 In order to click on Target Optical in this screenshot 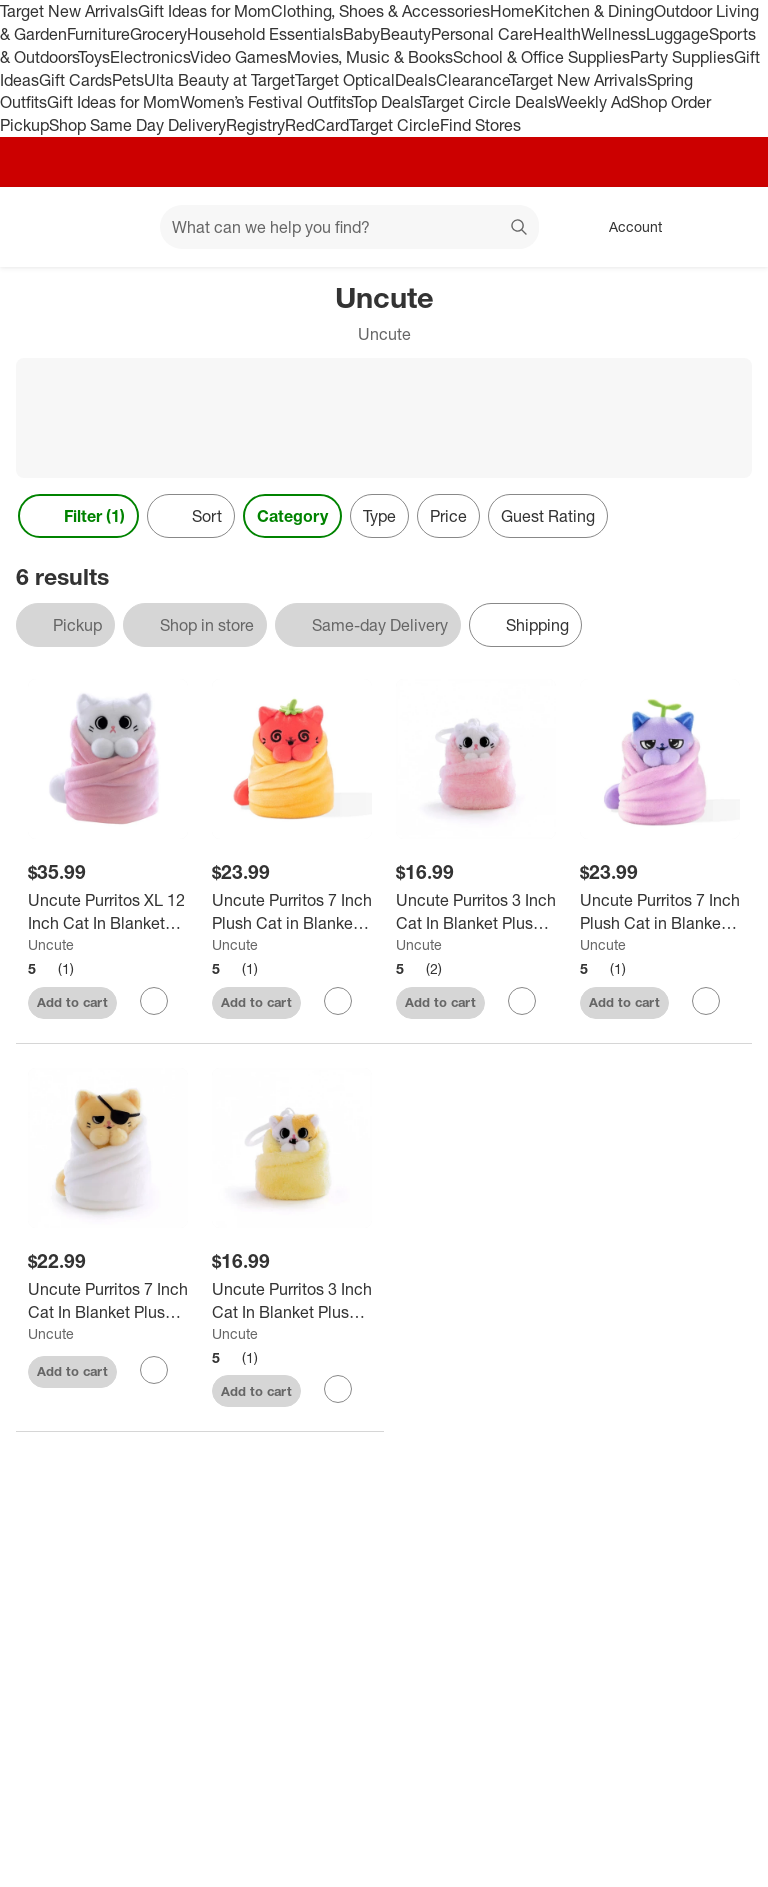, I will do `click(345, 80)`.